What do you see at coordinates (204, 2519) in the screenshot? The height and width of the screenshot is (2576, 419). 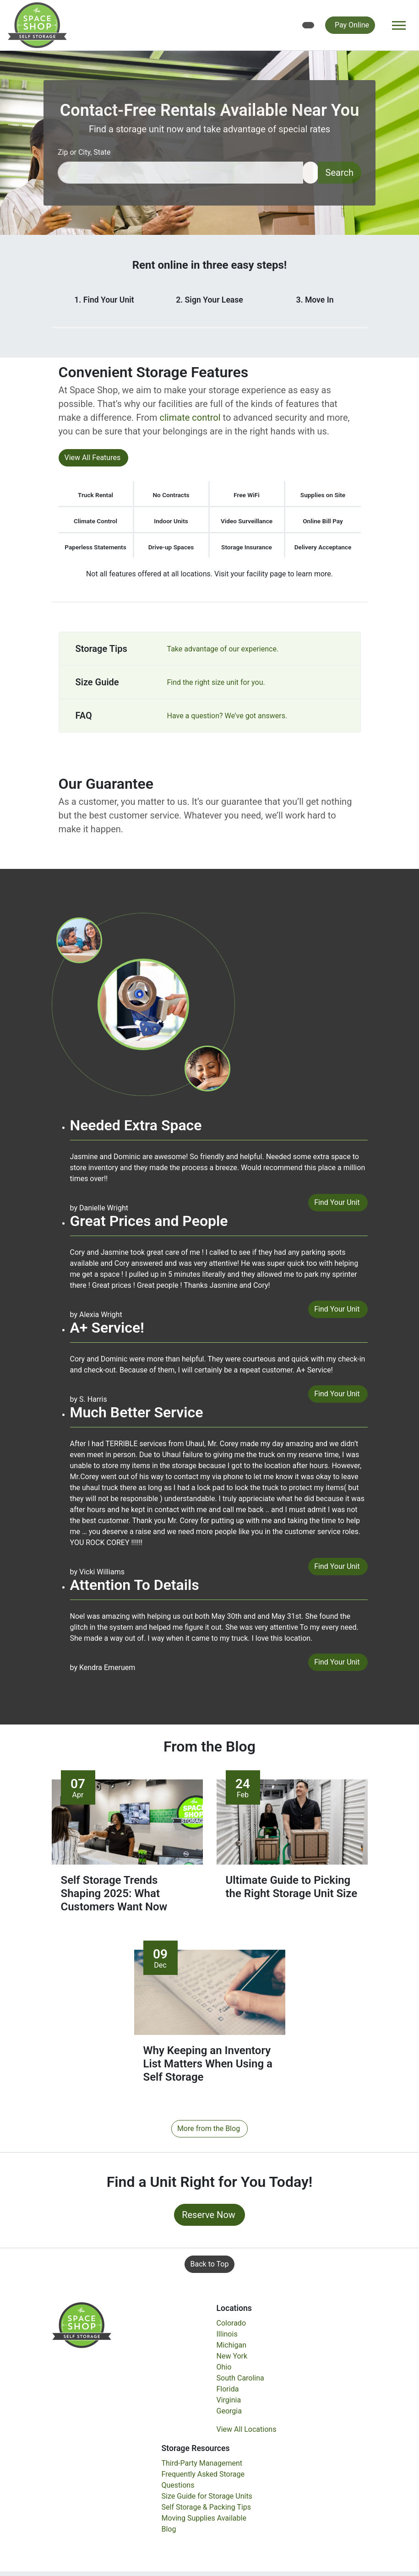 I see `Moving Supplies Available` at bounding box center [204, 2519].